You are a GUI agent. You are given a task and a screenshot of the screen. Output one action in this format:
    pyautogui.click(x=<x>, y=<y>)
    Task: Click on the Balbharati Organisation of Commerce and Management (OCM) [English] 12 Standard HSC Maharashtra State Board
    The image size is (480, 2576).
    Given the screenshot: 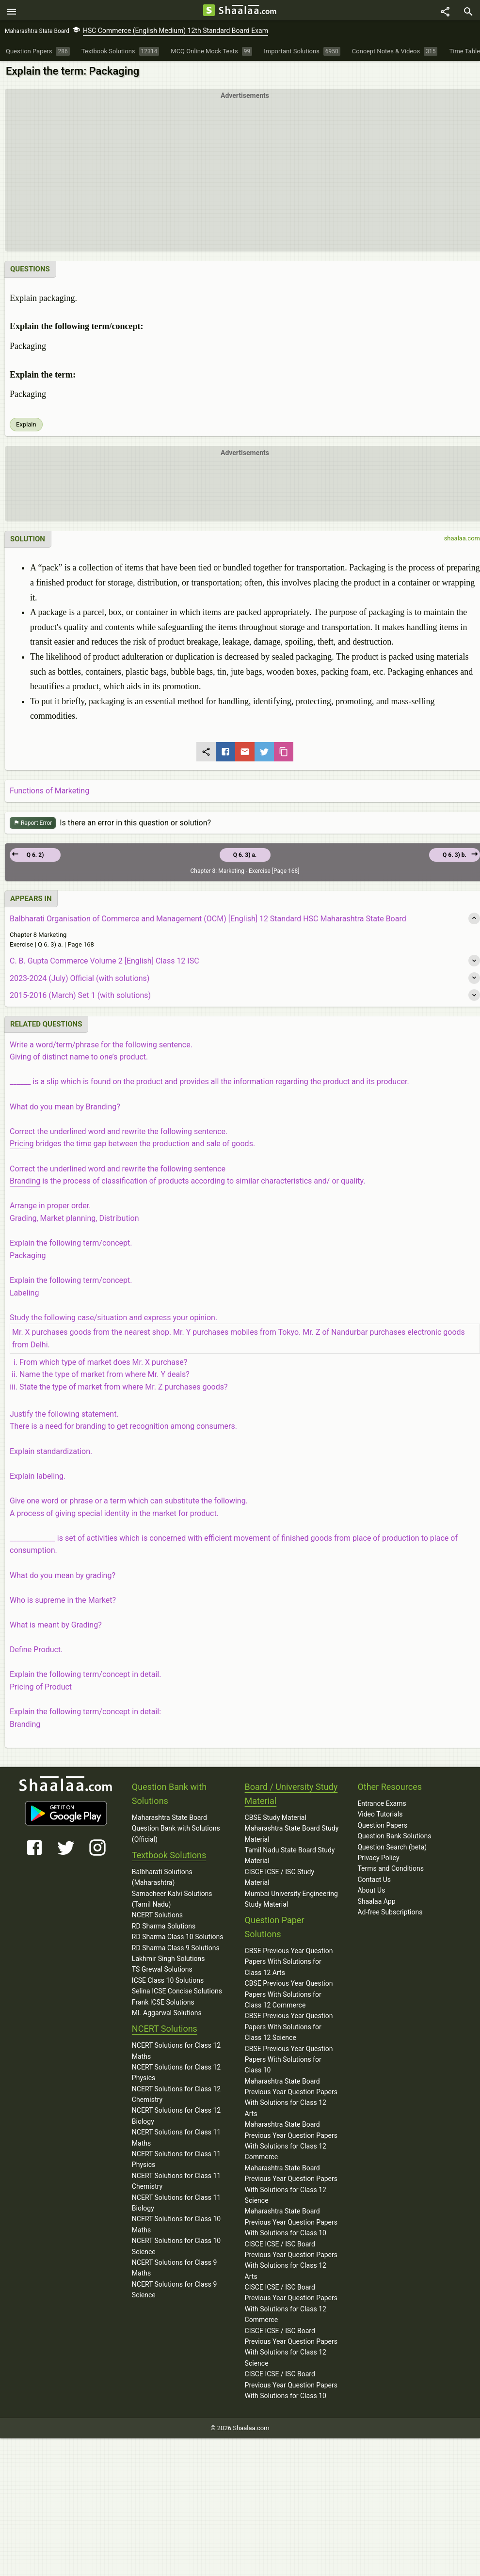 What is the action you would take?
    pyautogui.click(x=208, y=921)
    